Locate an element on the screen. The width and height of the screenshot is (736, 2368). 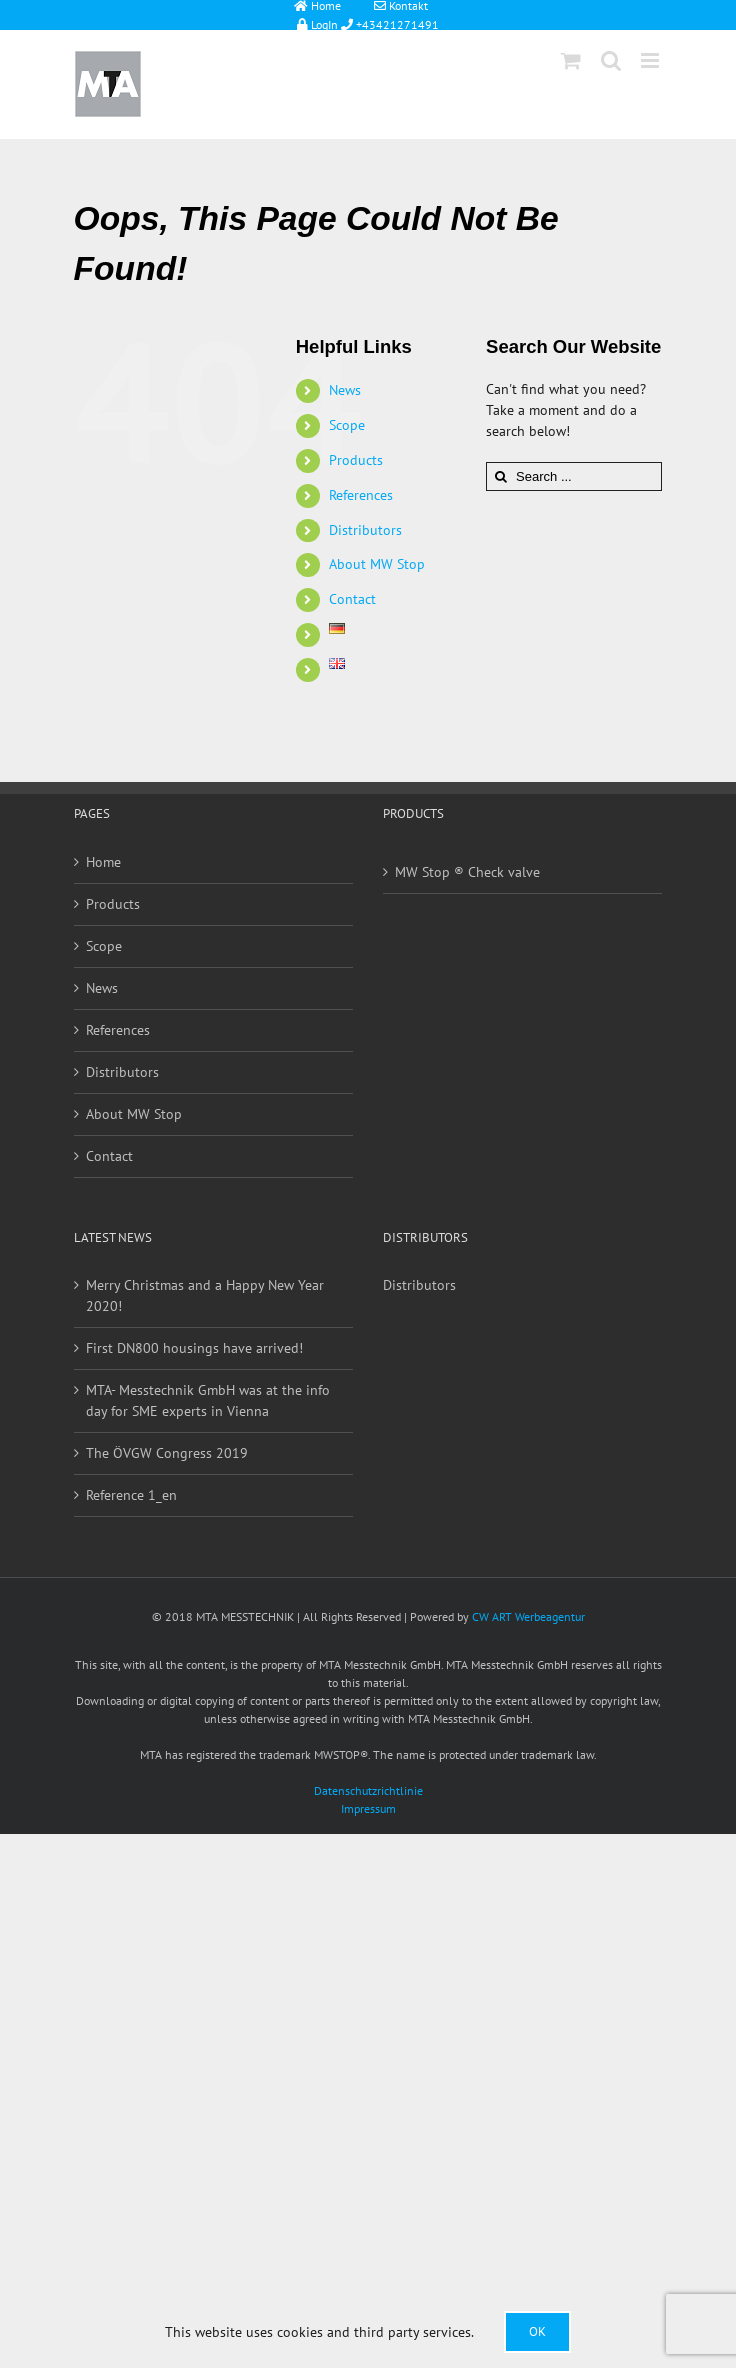
MTA- Messtechnik GmbH was at the info day for SME experts in Vienna is located at coordinates (208, 1400).